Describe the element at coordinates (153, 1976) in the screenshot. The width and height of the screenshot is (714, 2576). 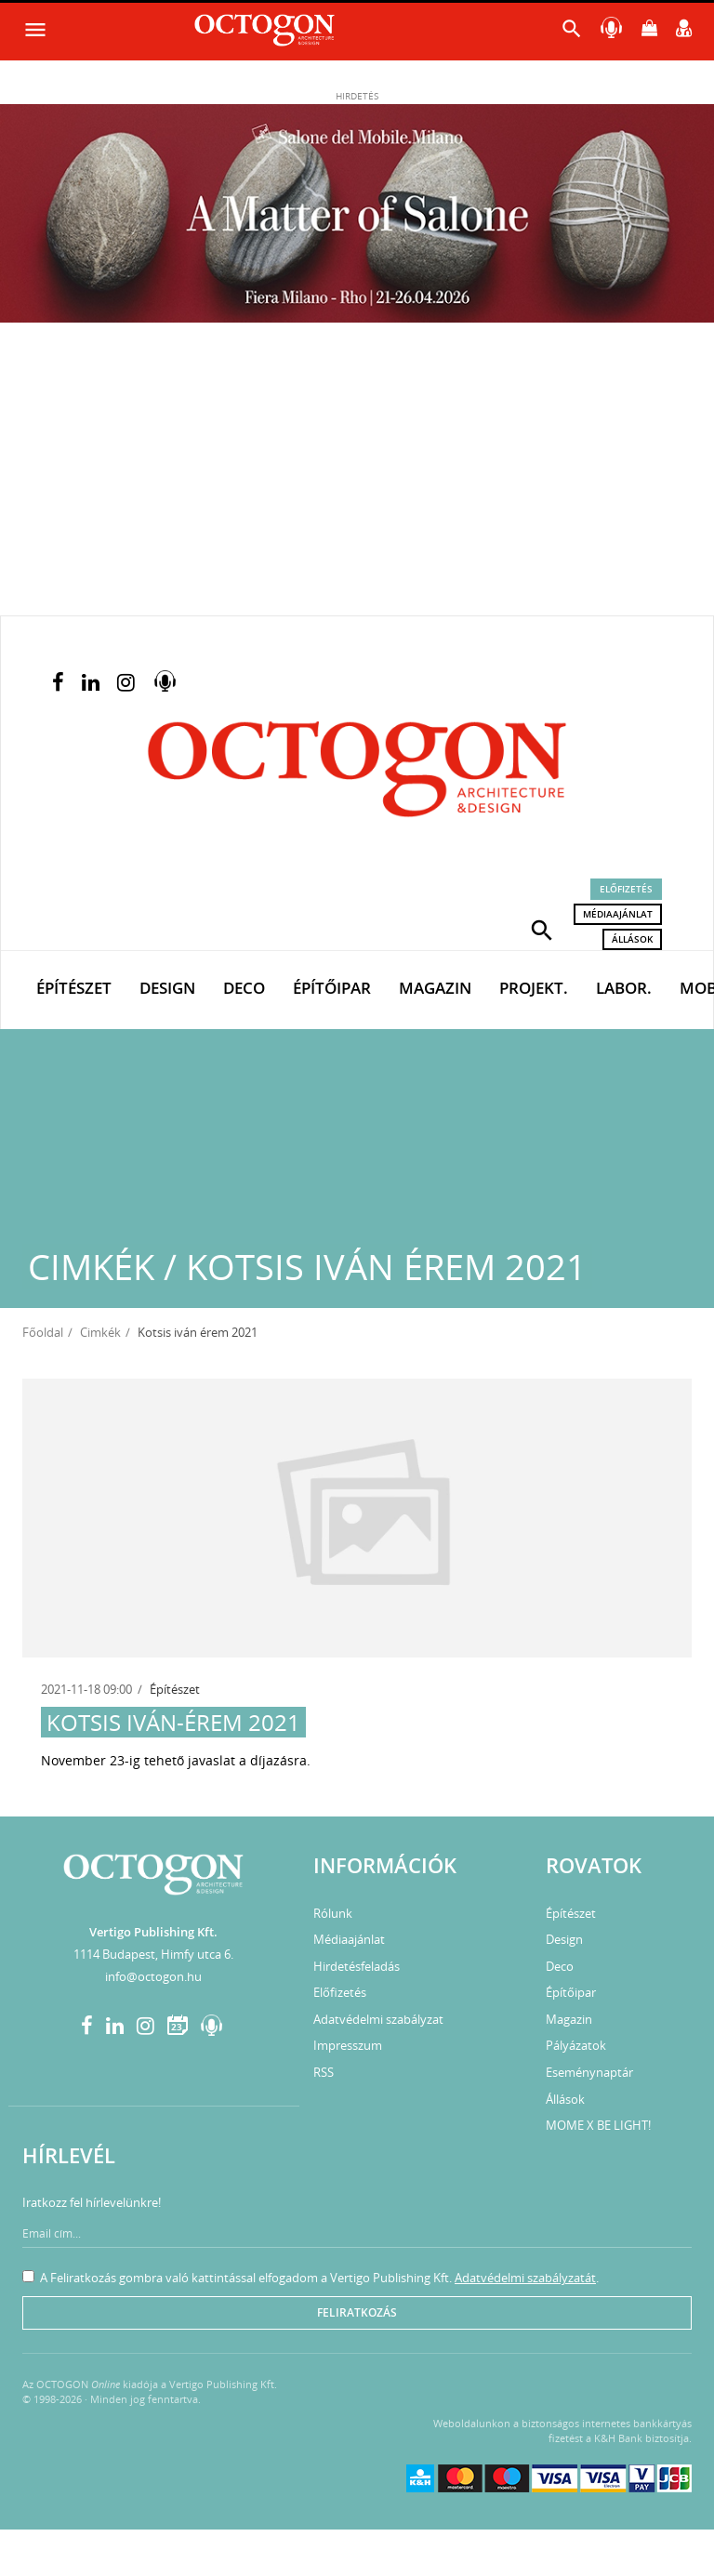
I see `info@octogon.hu` at that location.